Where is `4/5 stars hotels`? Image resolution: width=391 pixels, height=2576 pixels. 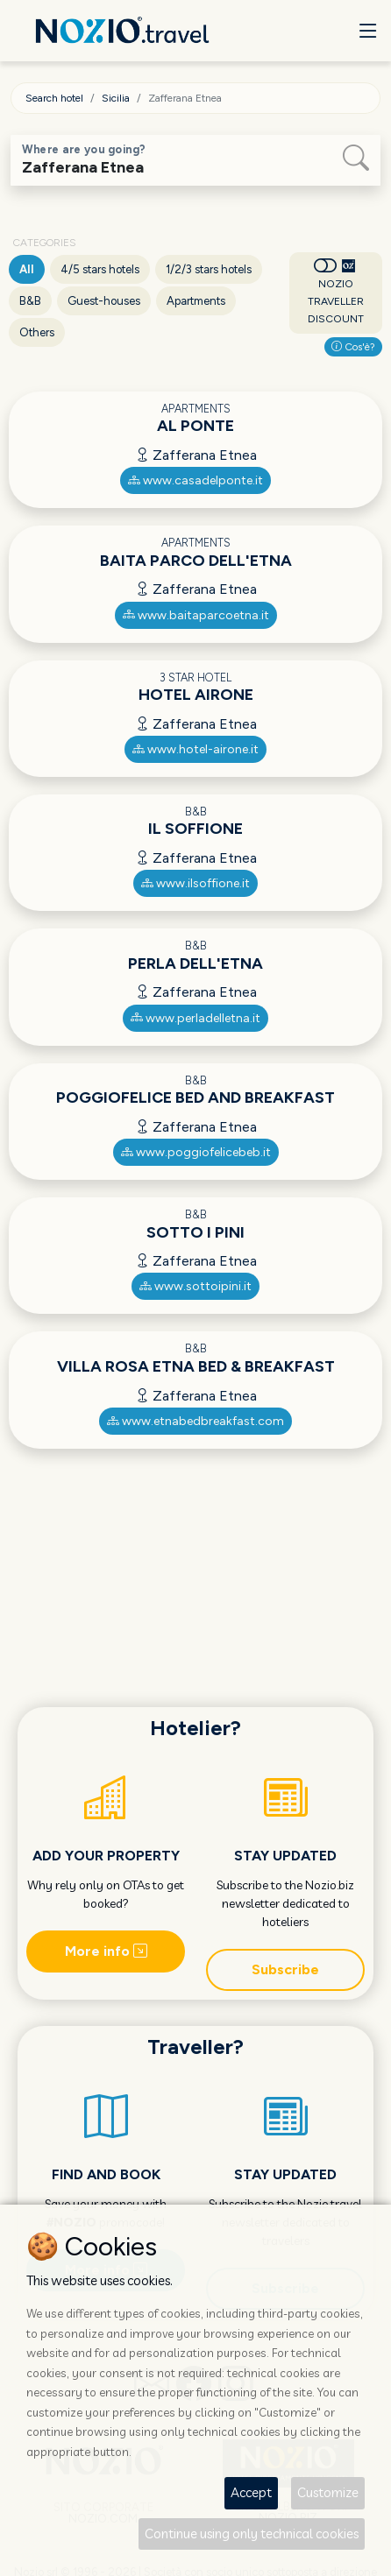
4/5 stars hotels is located at coordinates (99, 269).